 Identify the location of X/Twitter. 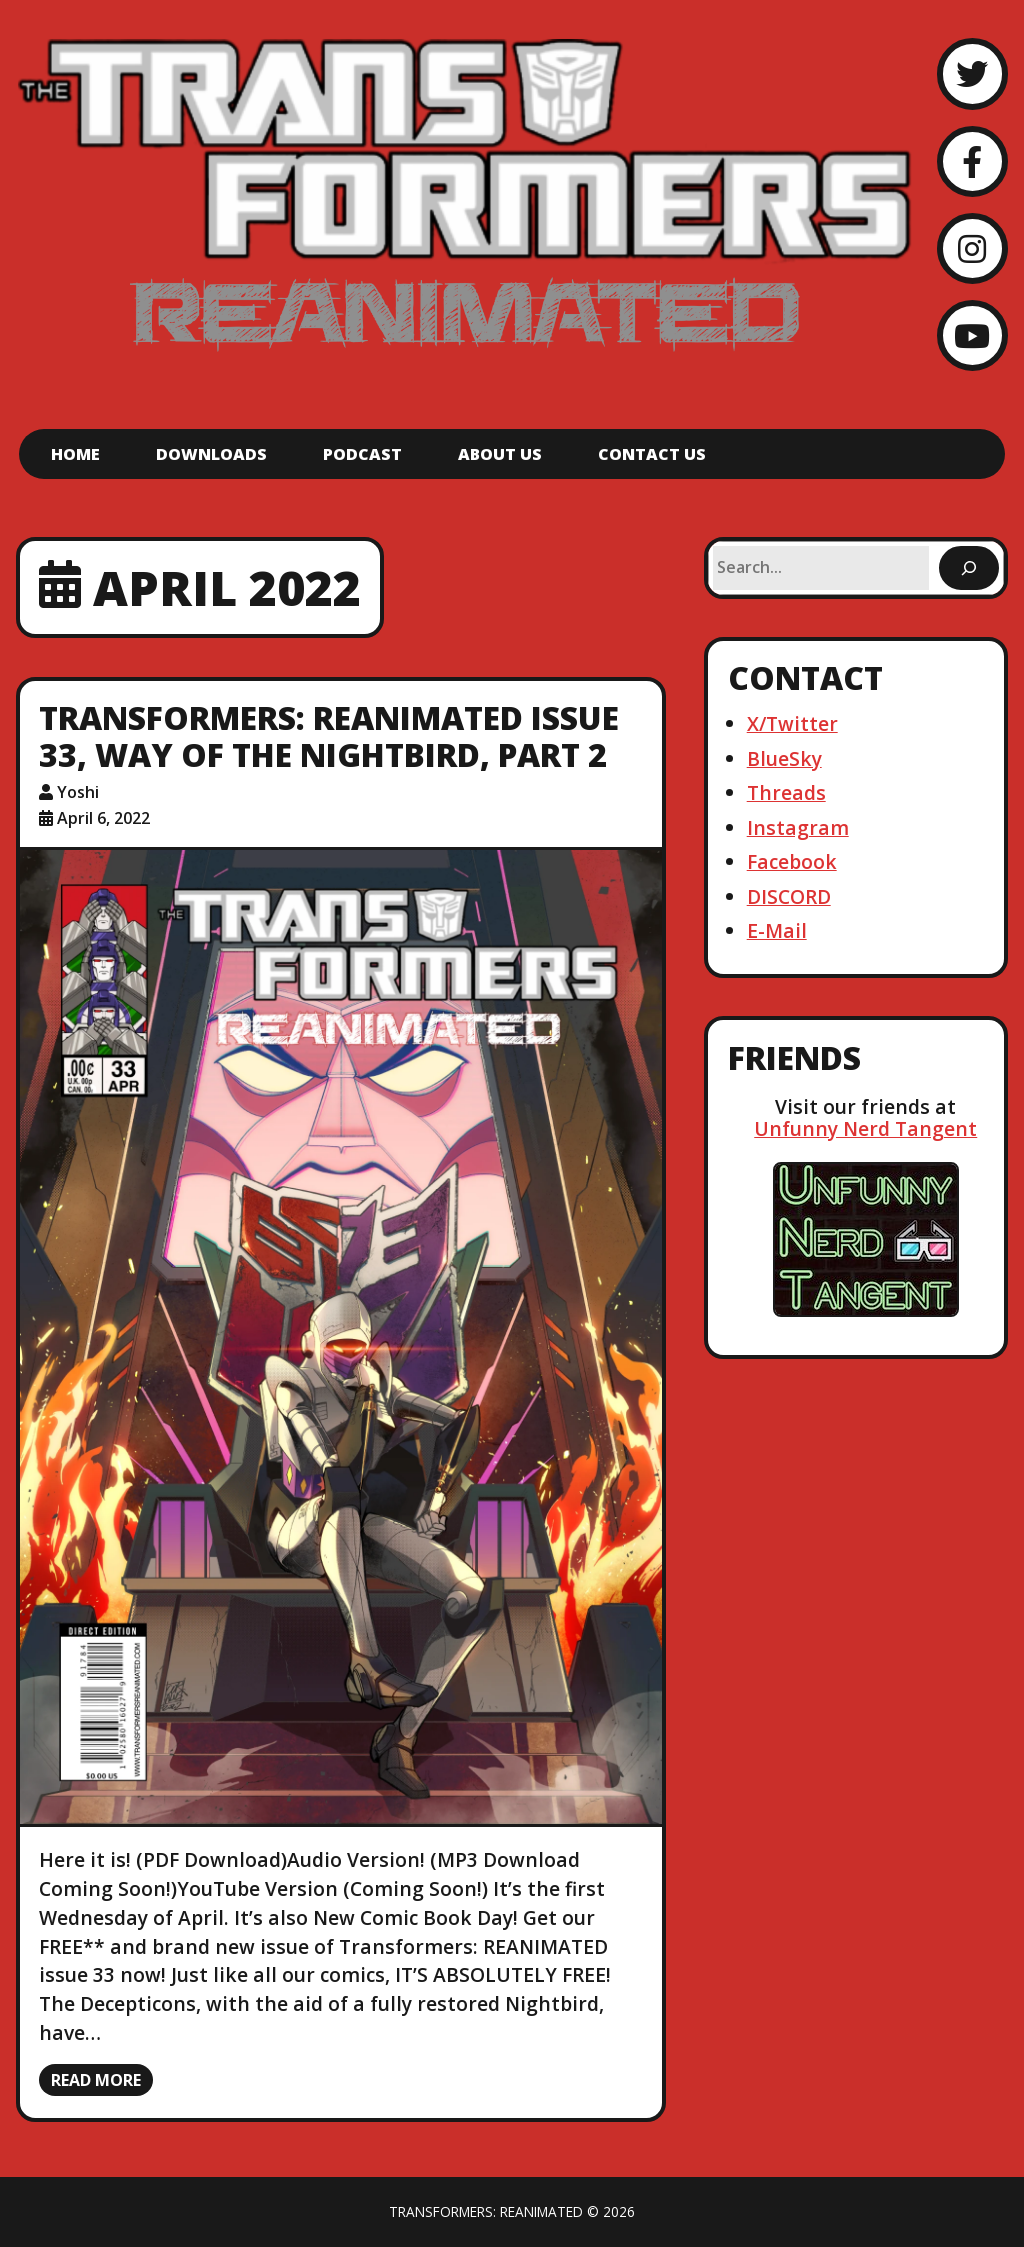
(792, 723).